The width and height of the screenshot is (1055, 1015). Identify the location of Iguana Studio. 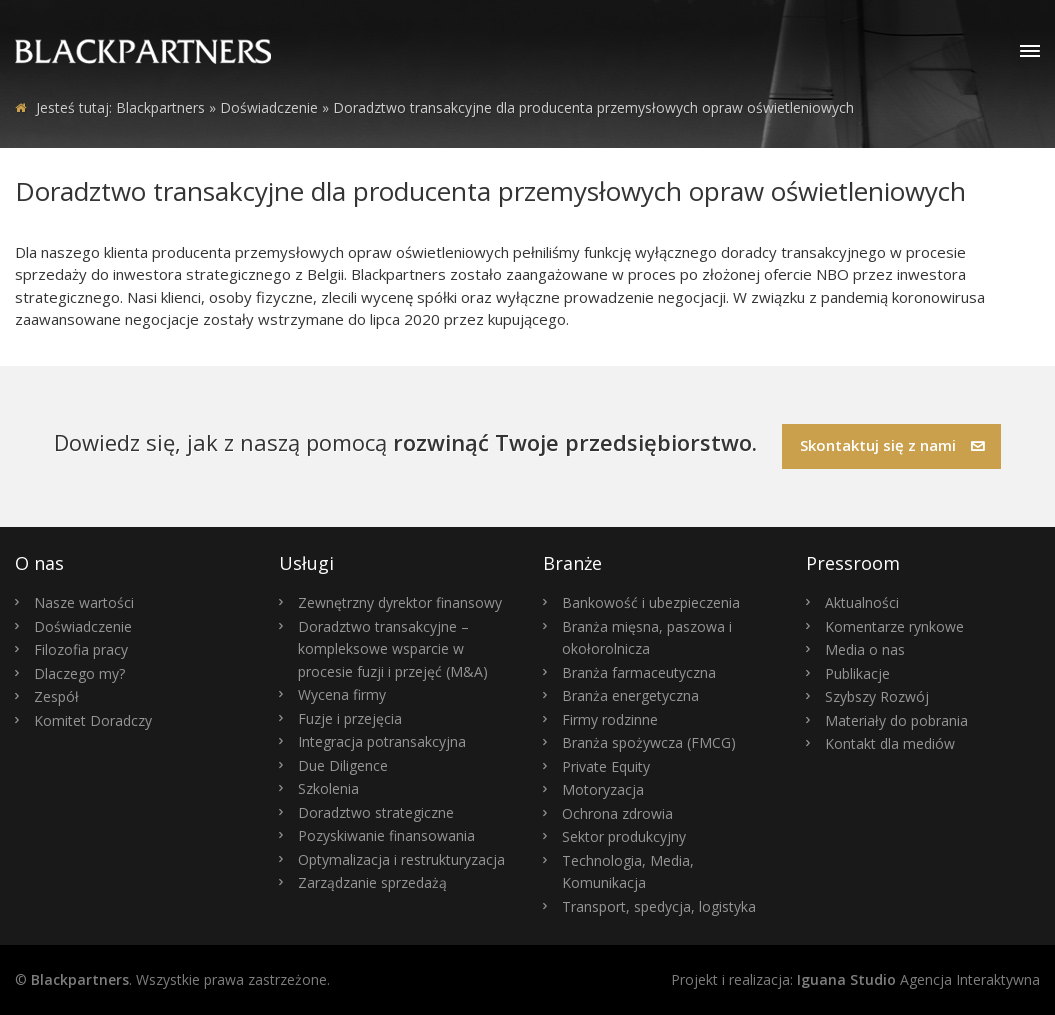
(846, 979).